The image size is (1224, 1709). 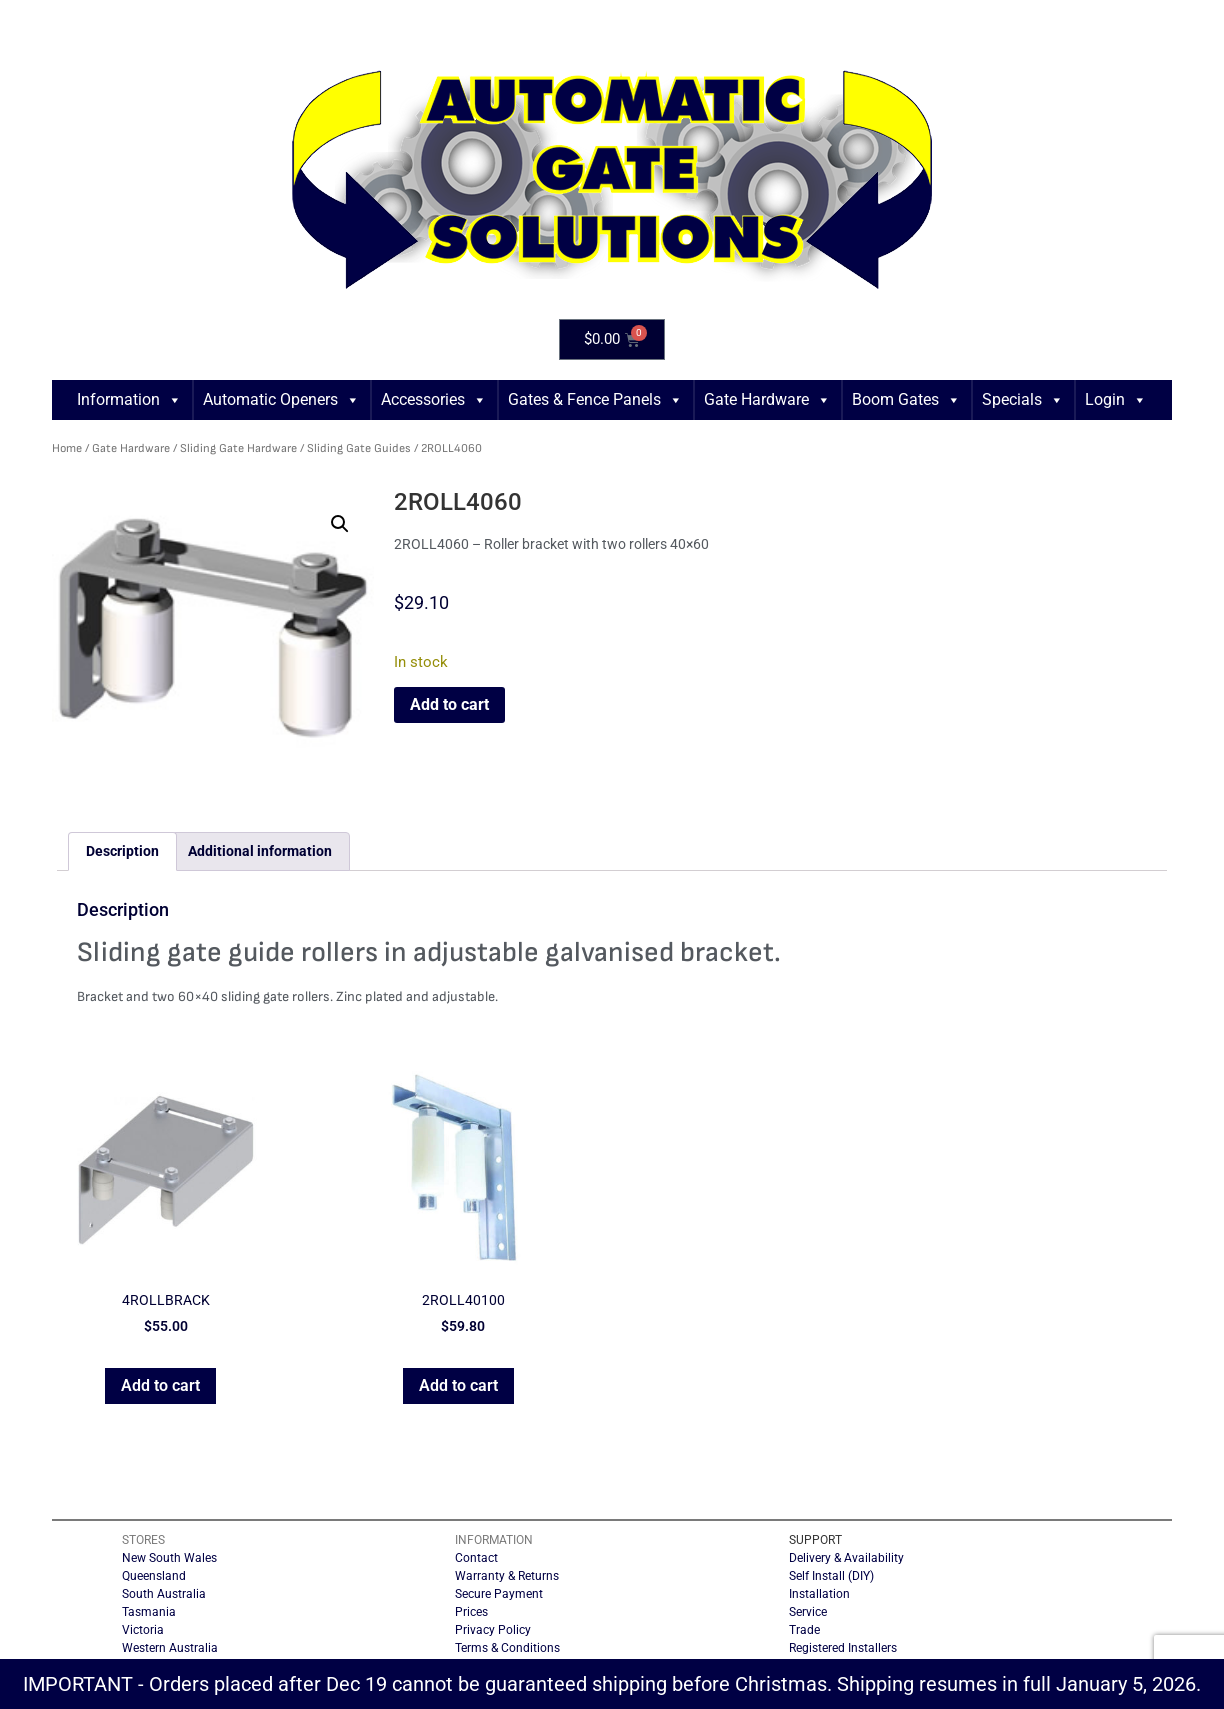 What do you see at coordinates (129, 400) in the screenshot?
I see `Information` at bounding box center [129, 400].